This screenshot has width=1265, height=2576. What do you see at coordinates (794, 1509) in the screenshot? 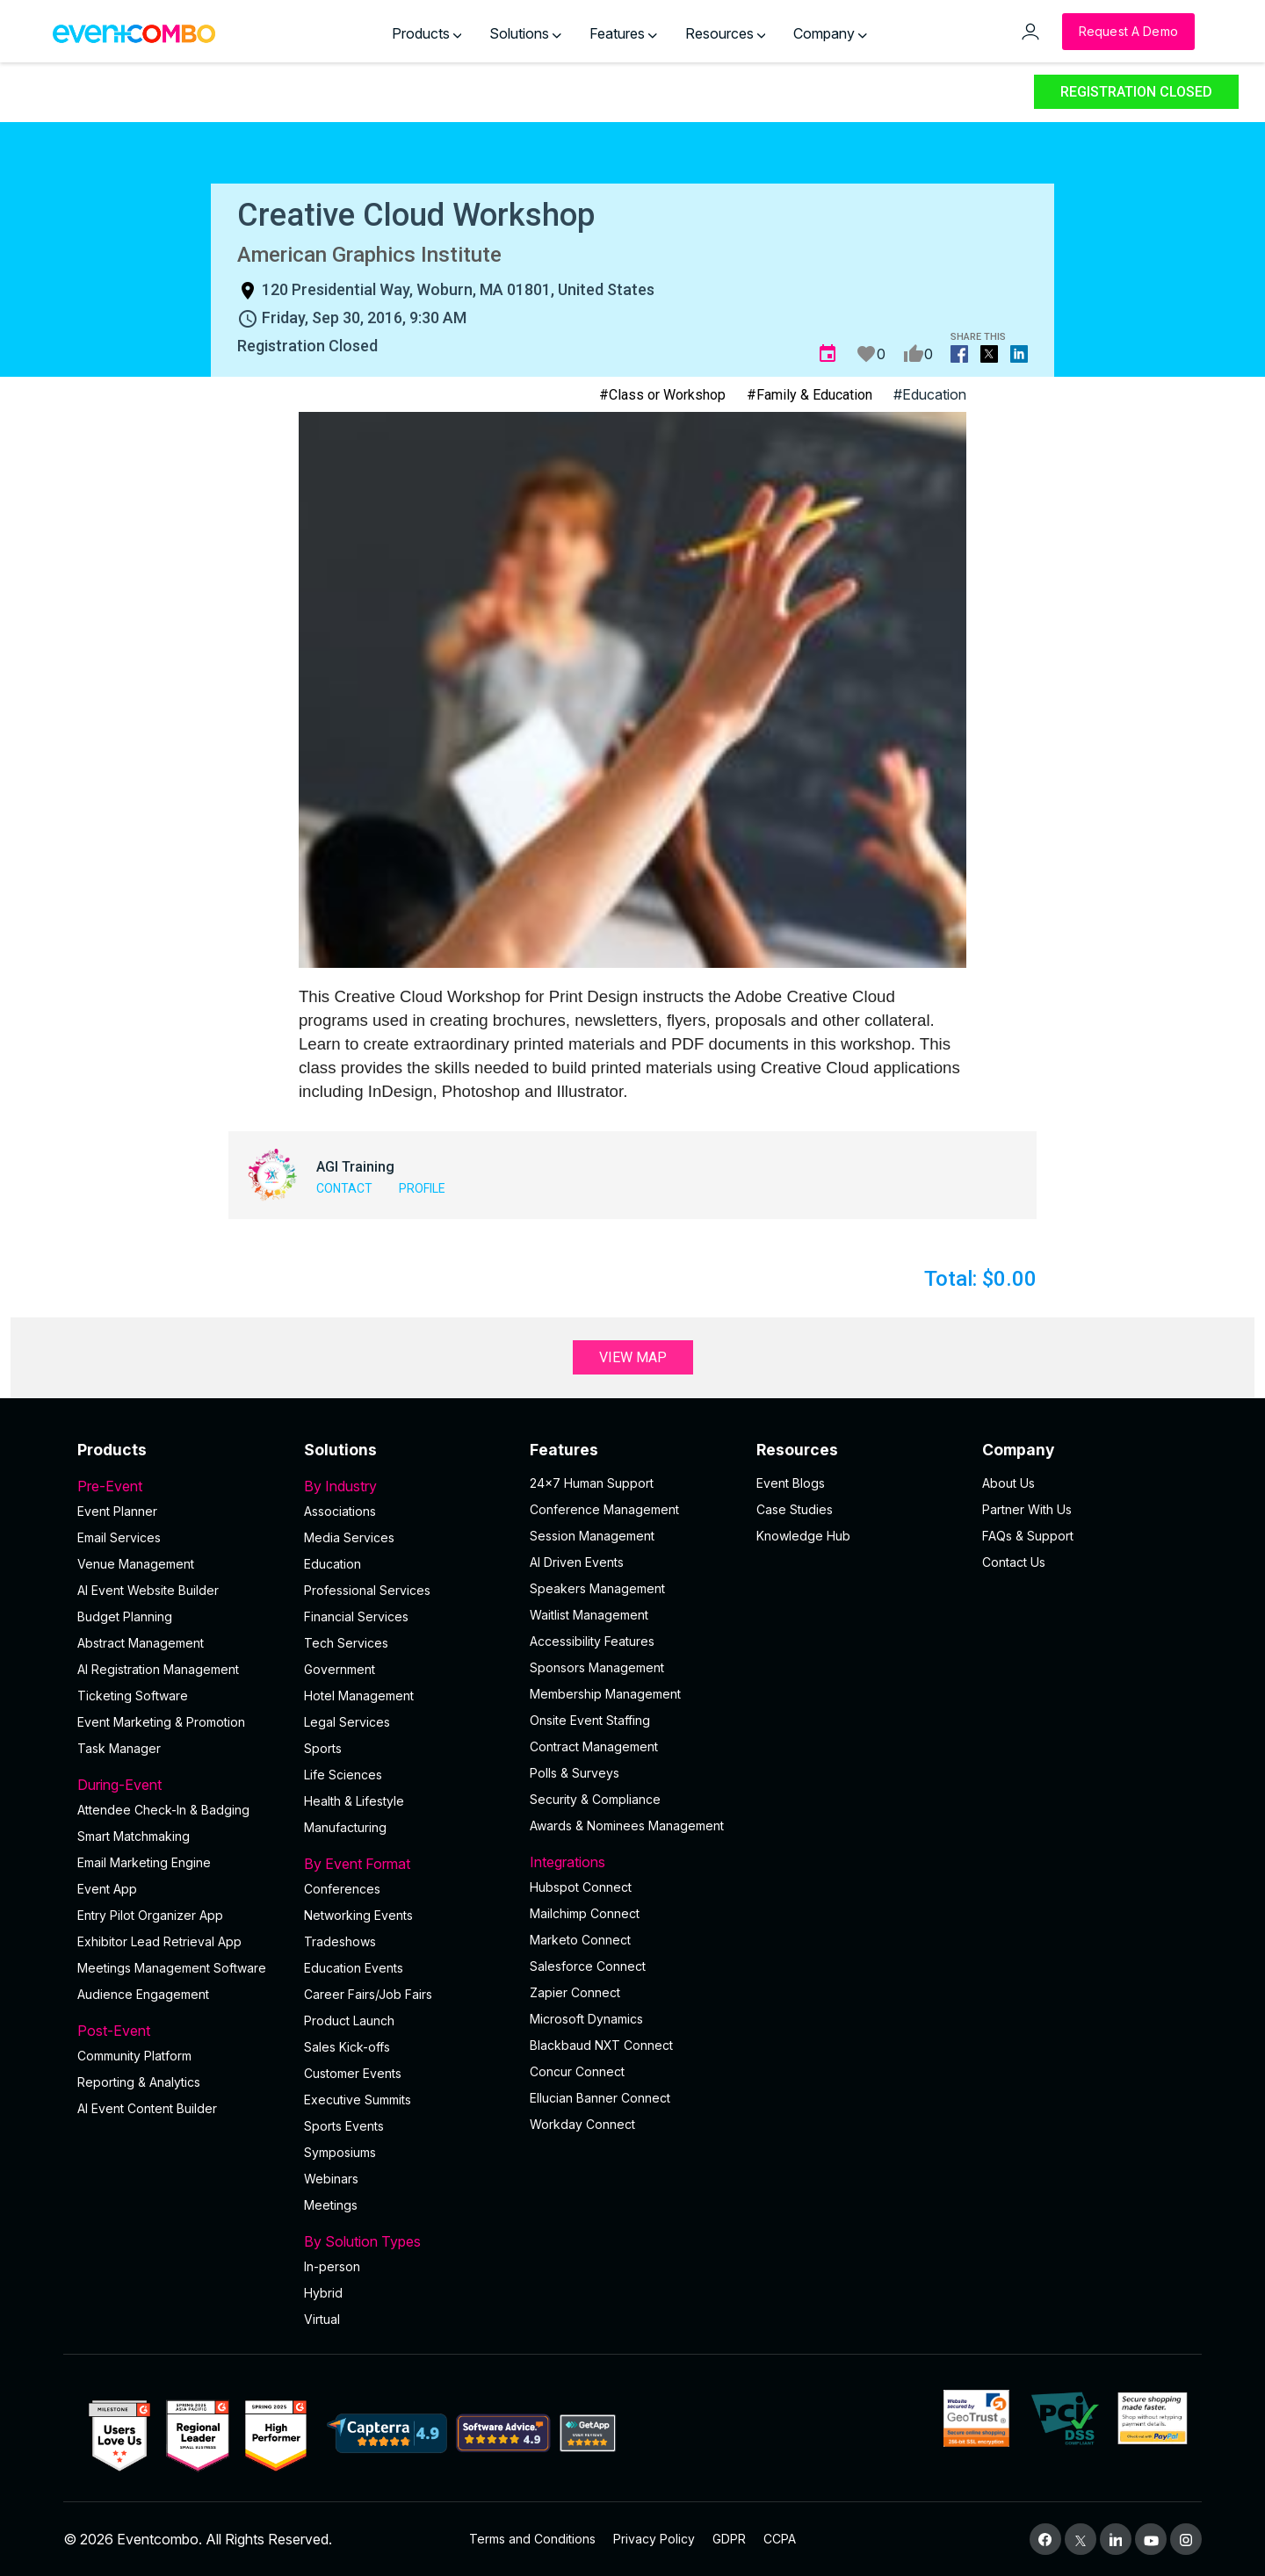
I see `Case Studies` at bounding box center [794, 1509].